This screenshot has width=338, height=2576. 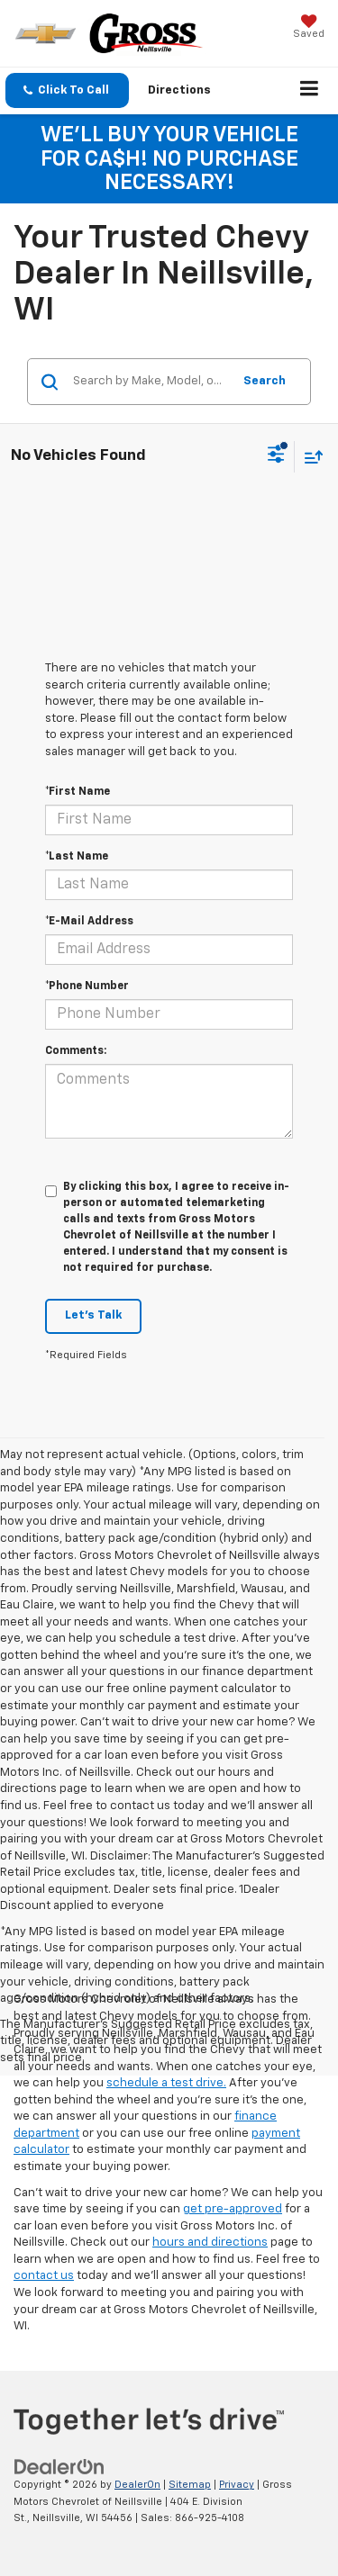 I want to click on contact us, so click(x=44, y=2276).